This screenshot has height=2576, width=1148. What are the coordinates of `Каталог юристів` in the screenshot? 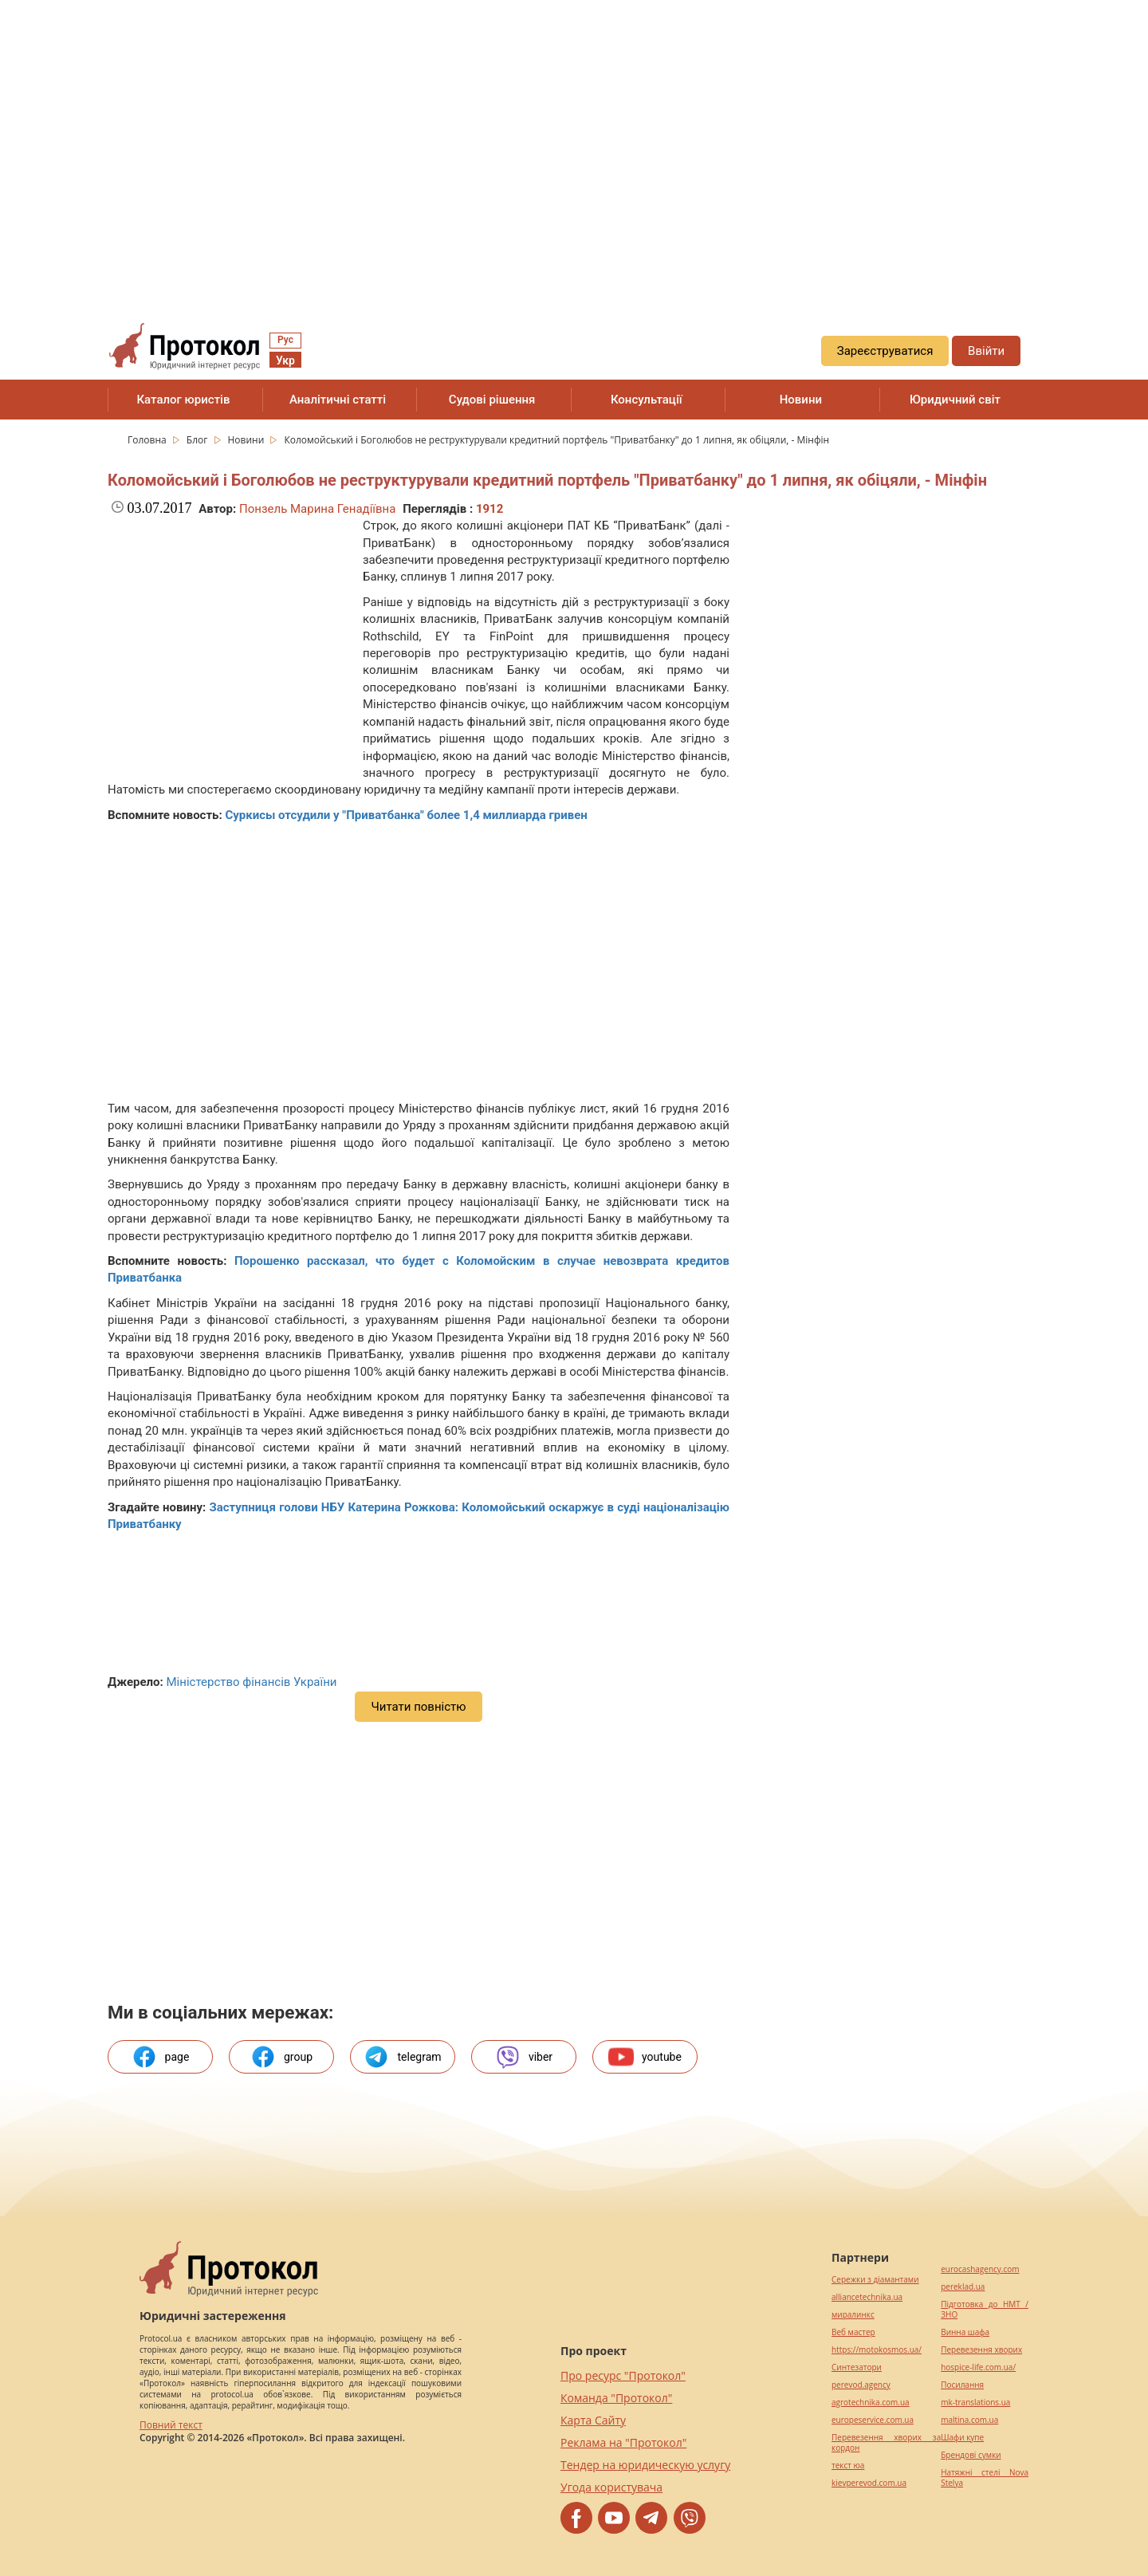 It's located at (183, 399).